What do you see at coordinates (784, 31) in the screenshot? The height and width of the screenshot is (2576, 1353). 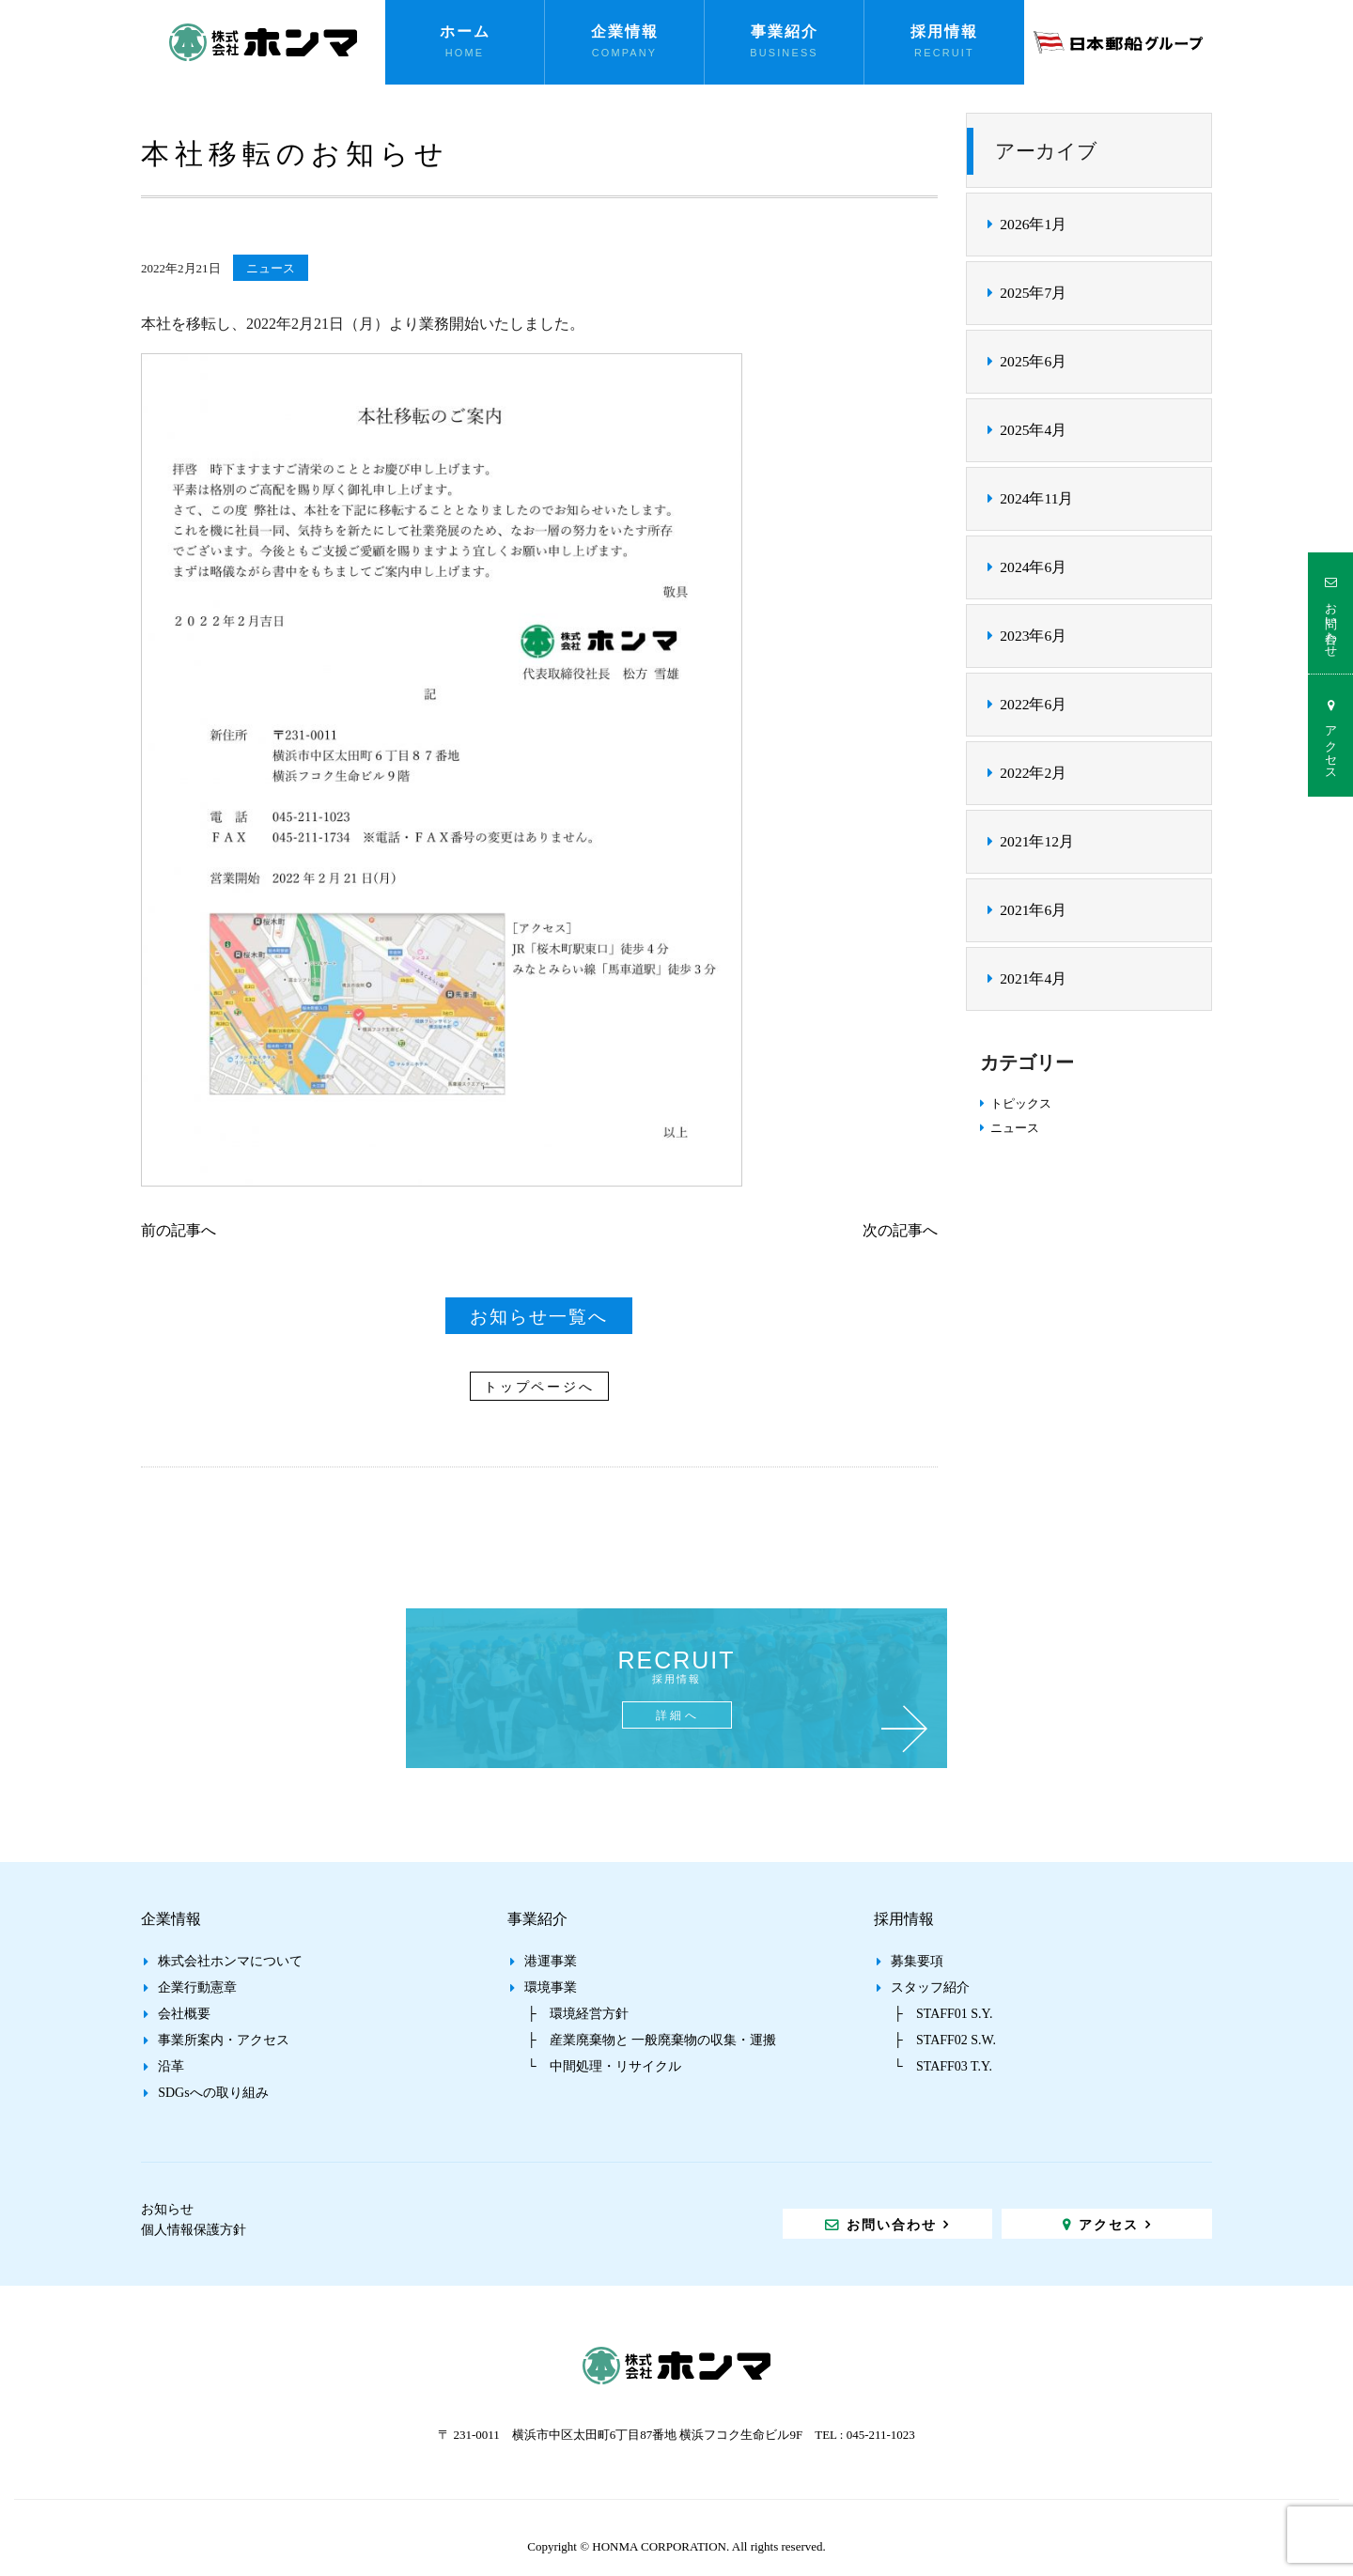 I see `事業紹介` at bounding box center [784, 31].